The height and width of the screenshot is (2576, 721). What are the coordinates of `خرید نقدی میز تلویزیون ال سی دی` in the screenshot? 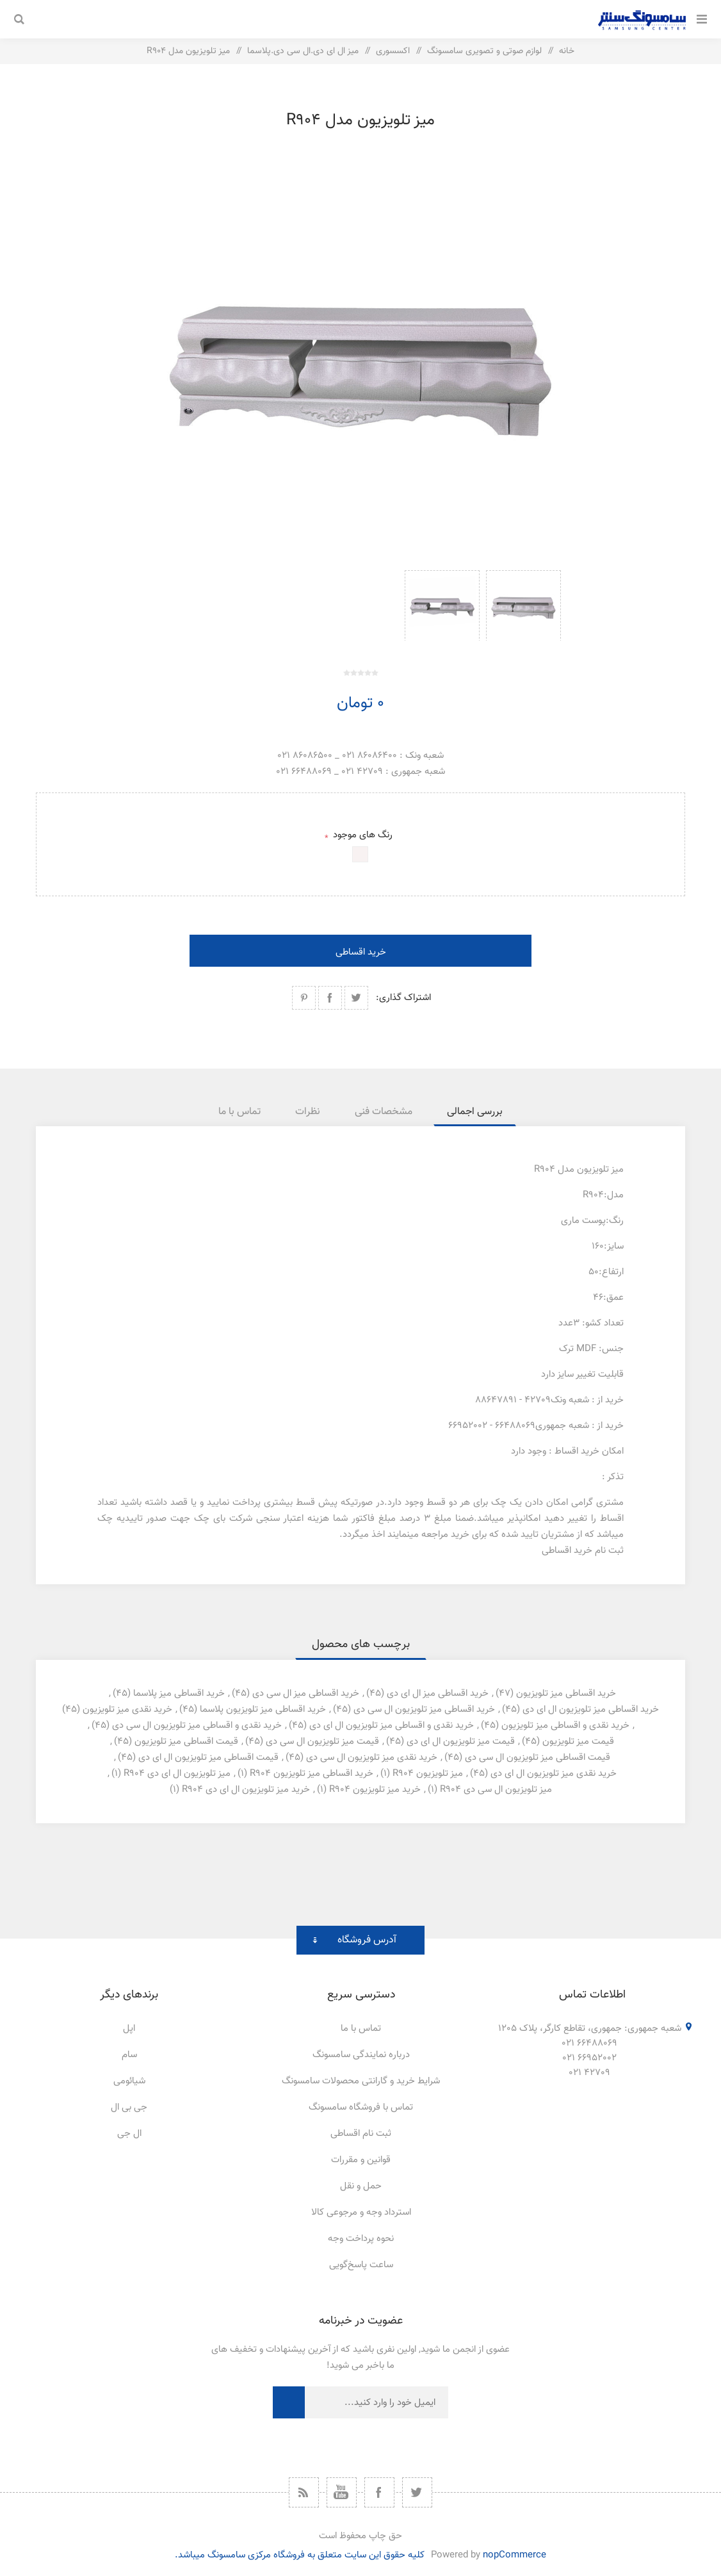 It's located at (371, 1757).